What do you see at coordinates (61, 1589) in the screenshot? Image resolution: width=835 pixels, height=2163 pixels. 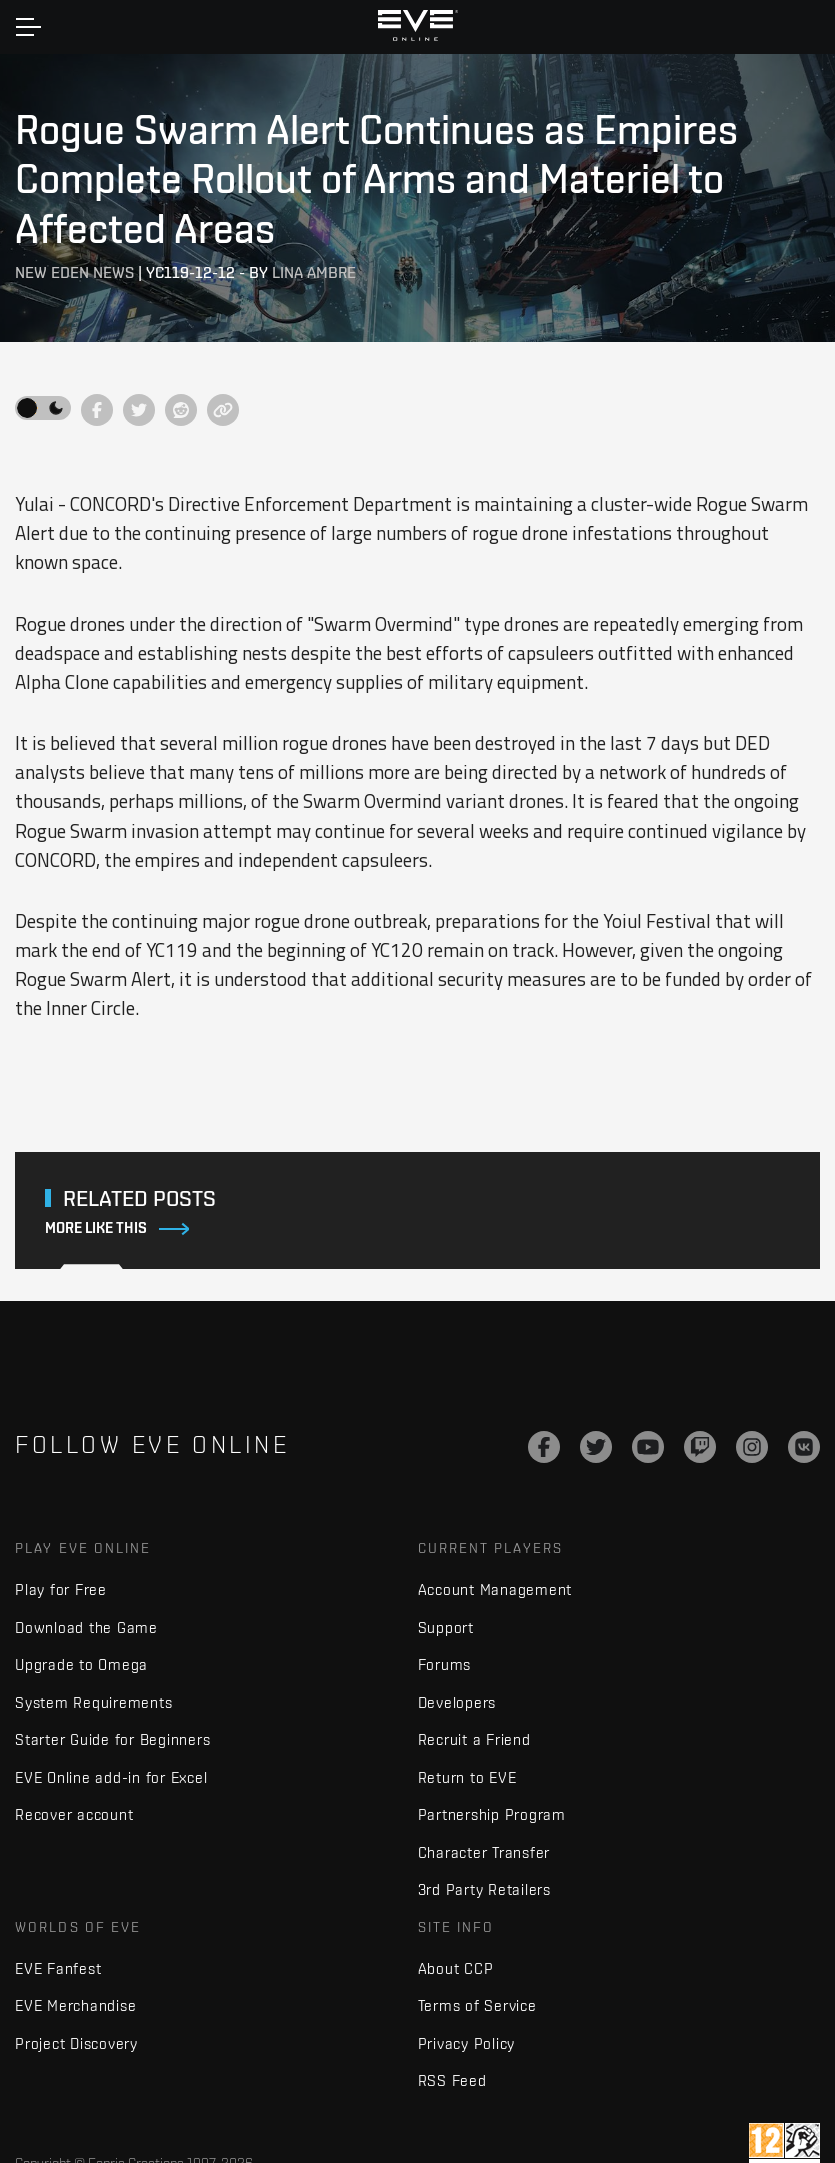 I see `Play for Free` at bounding box center [61, 1589].